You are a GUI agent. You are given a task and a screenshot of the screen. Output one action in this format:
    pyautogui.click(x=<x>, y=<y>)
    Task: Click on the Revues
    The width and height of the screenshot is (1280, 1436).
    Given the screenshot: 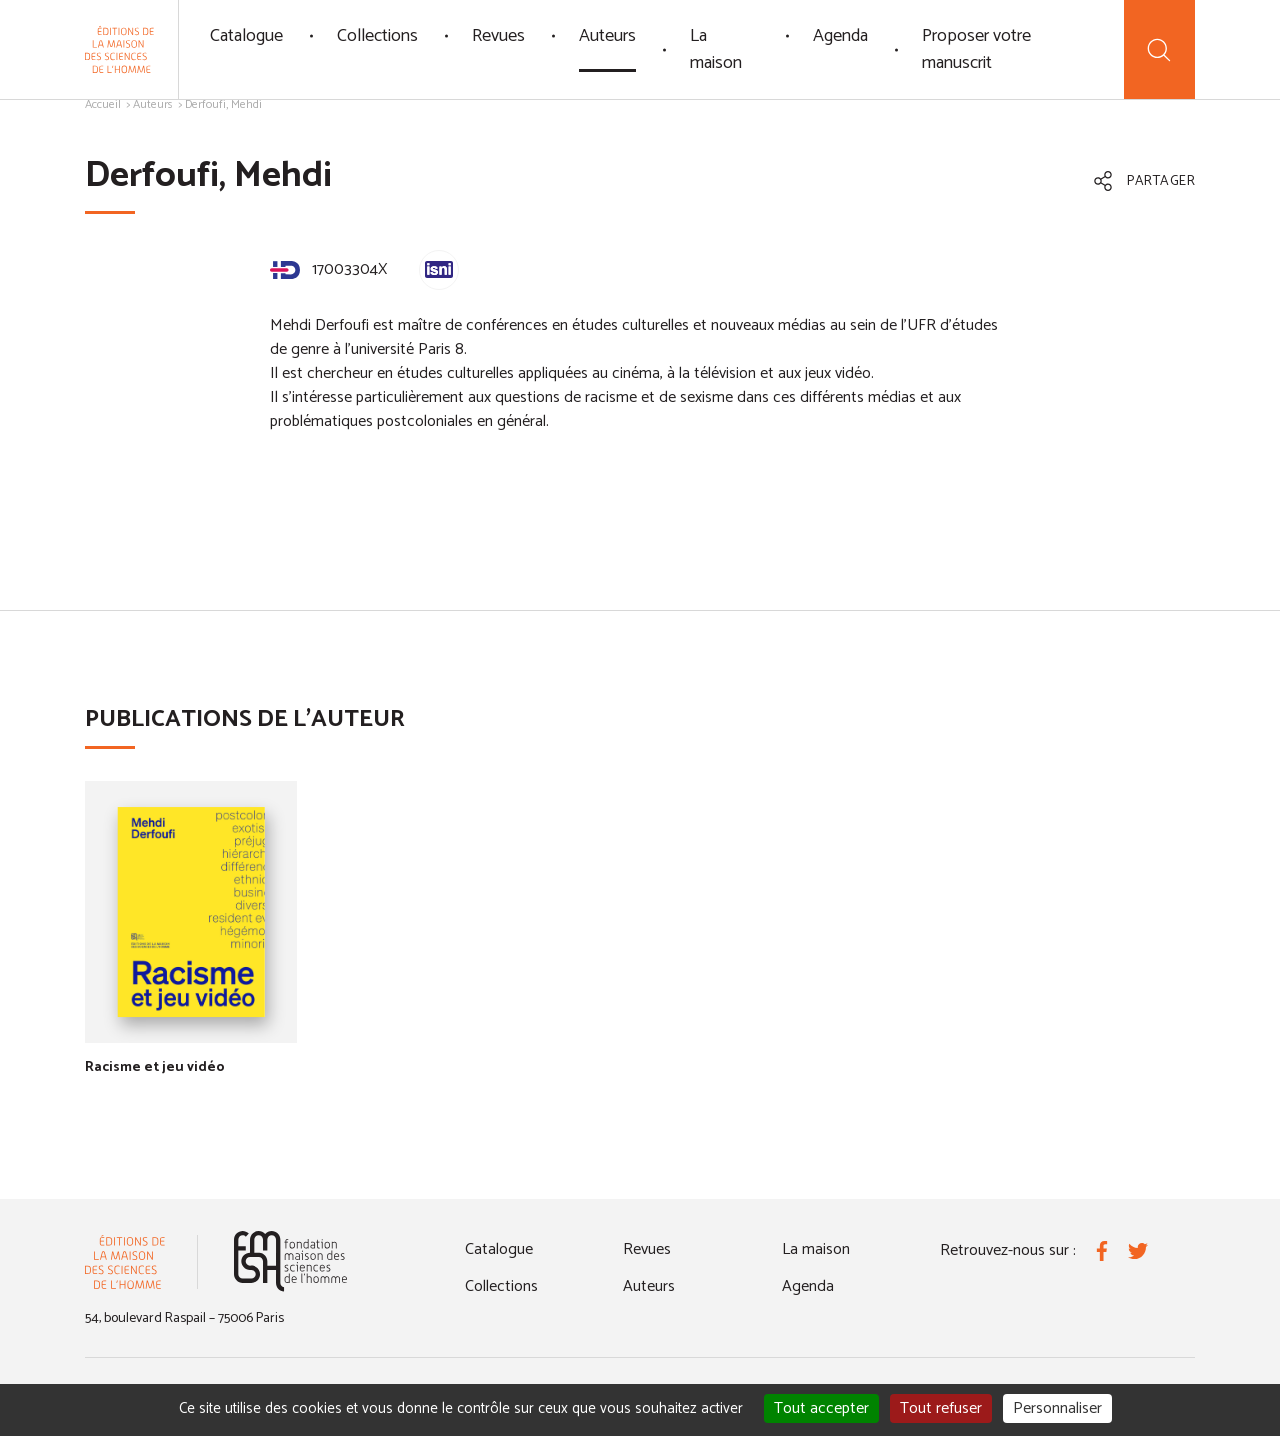 What is the action you would take?
    pyautogui.click(x=498, y=36)
    